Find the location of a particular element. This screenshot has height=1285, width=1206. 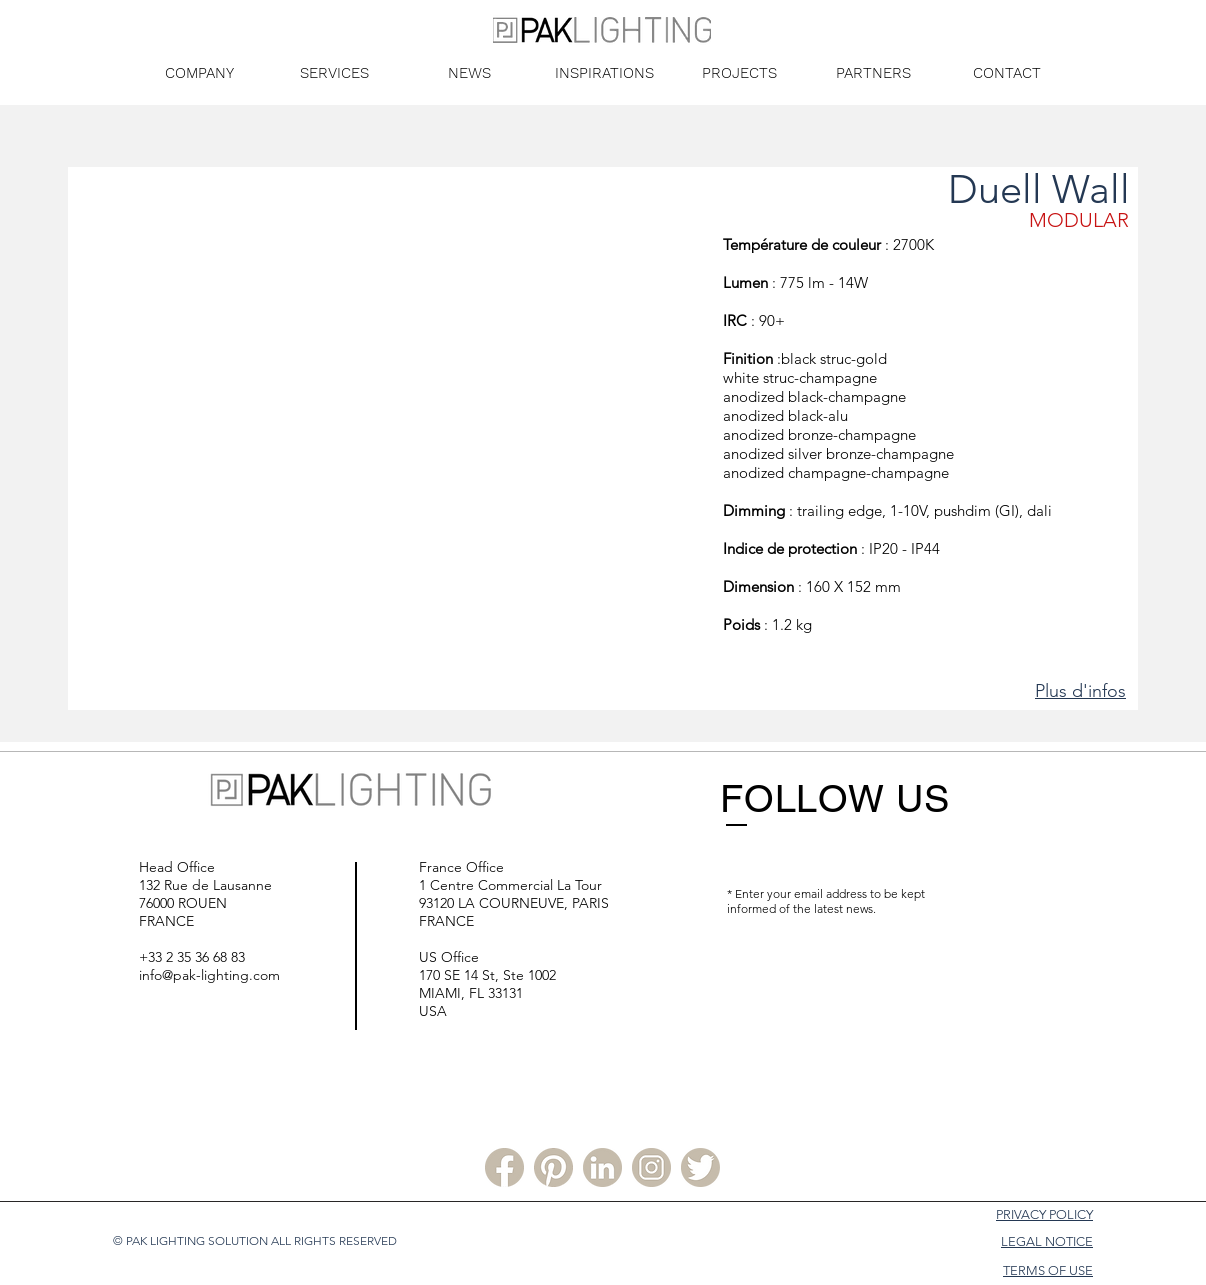

[Facebook PLS] is located at coordinates (504, 1167).